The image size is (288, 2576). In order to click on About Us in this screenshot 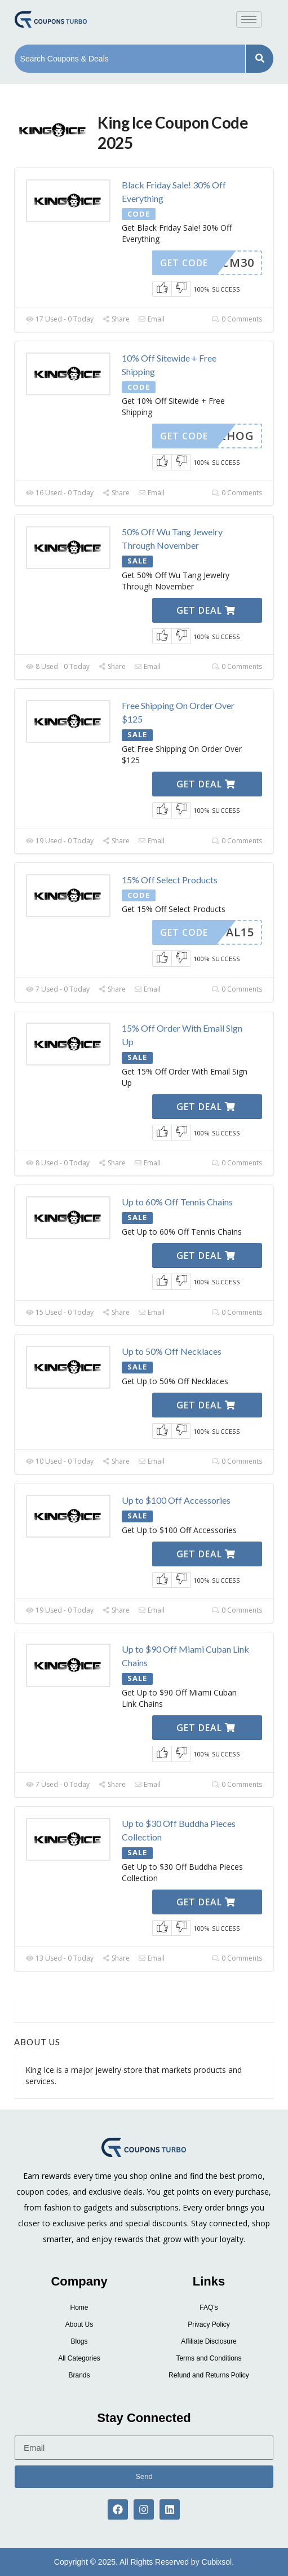, I will do `click(79, 2324)`.